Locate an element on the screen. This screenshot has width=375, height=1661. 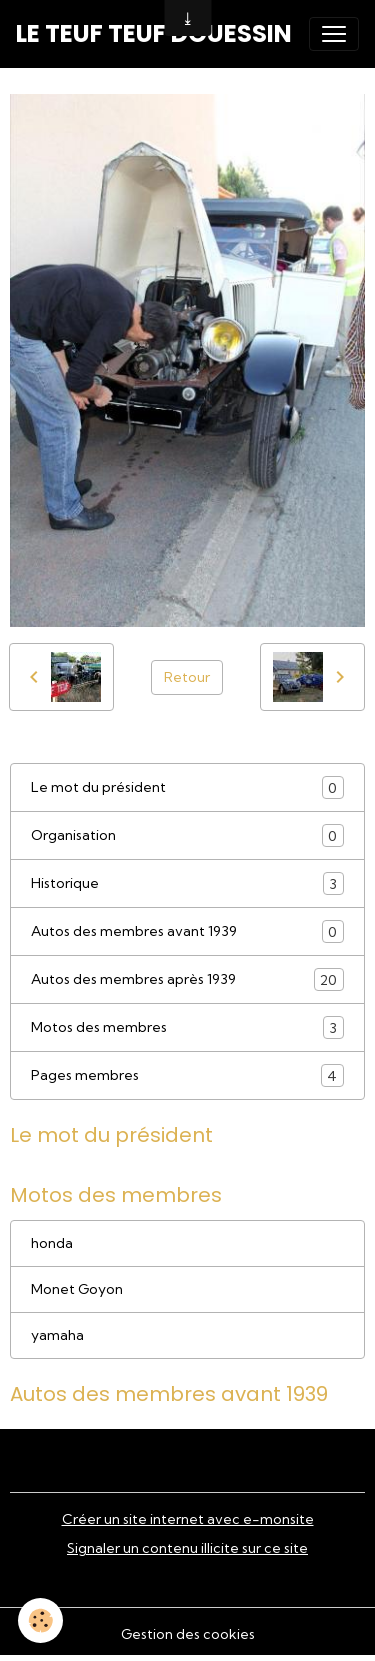
[brand] is located at coordinates (154, 34).